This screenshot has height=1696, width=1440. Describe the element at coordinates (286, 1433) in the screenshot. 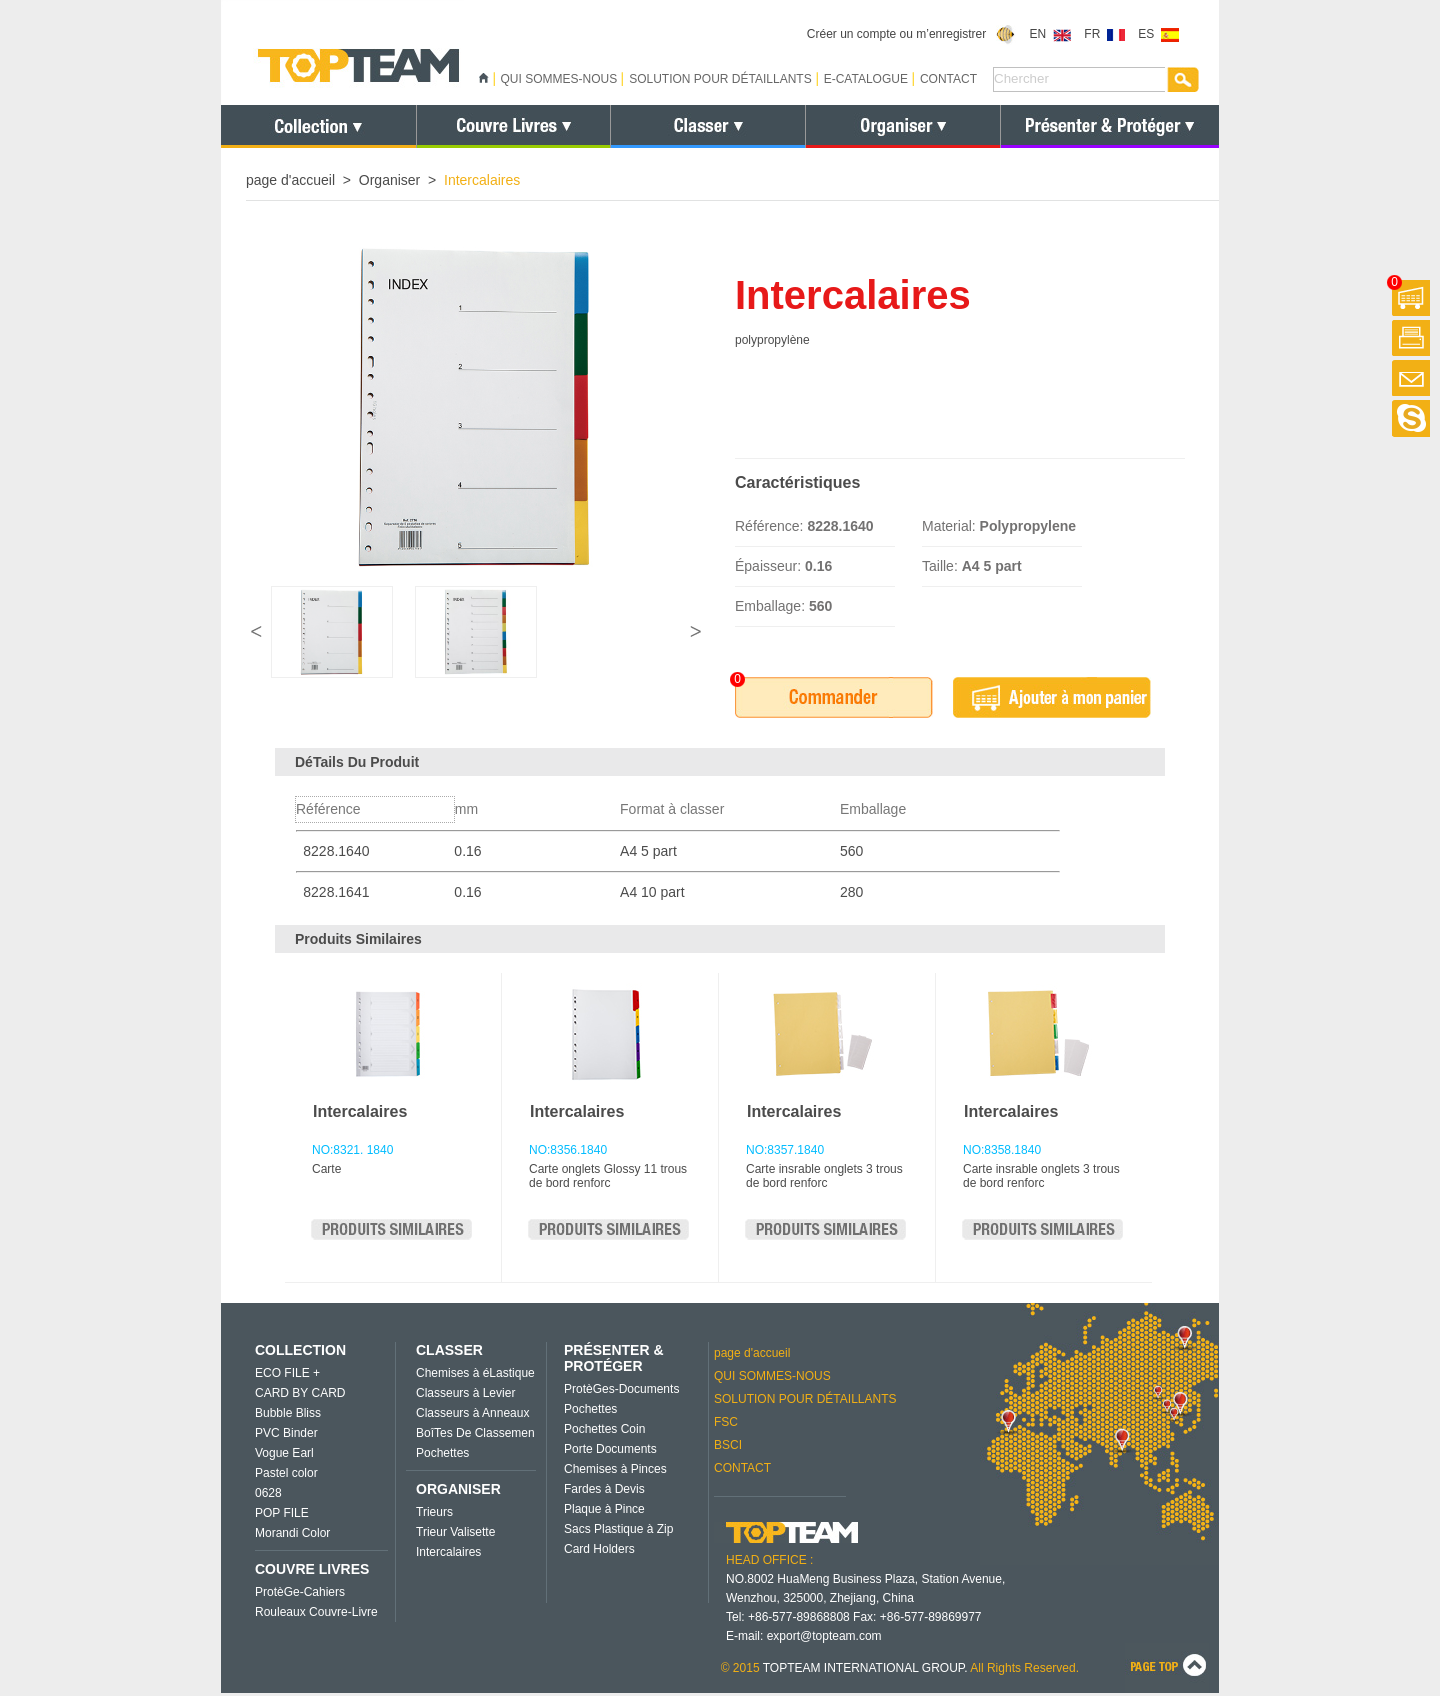

I see `PVC Binder` at that location.